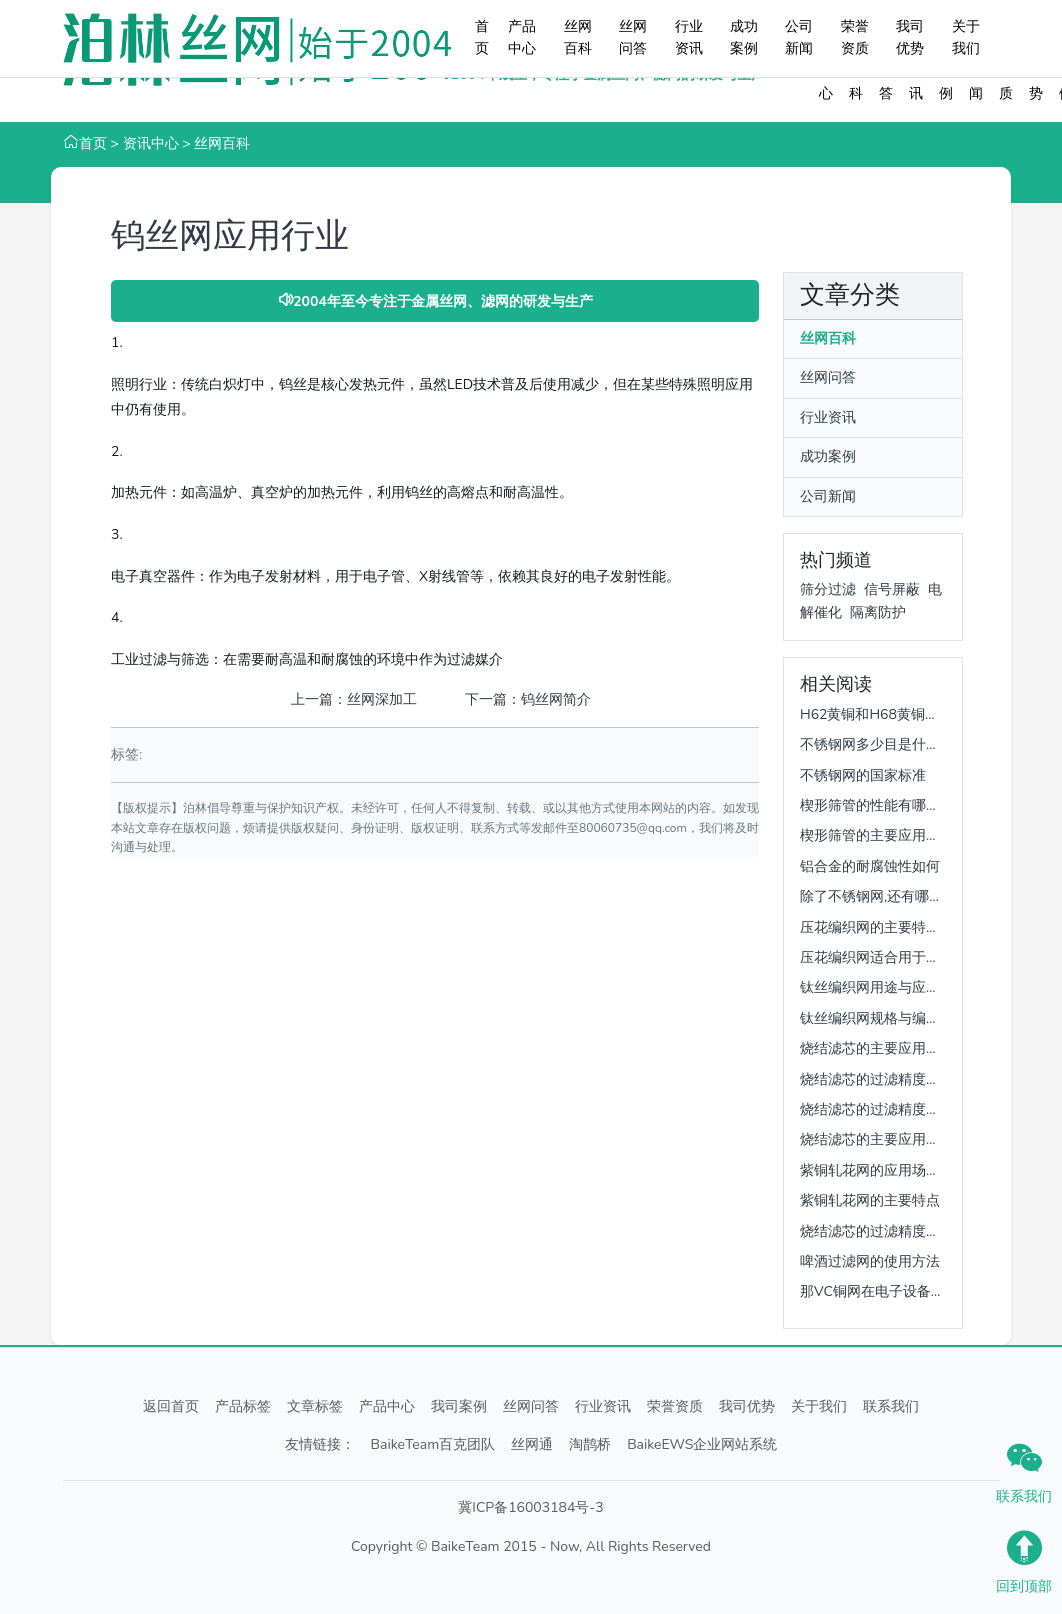  What do you see at coordinates (877, 1048) in the screenshot?
I see `烧结滤芯的主要应用场景` at bounding box center [877, 1048].